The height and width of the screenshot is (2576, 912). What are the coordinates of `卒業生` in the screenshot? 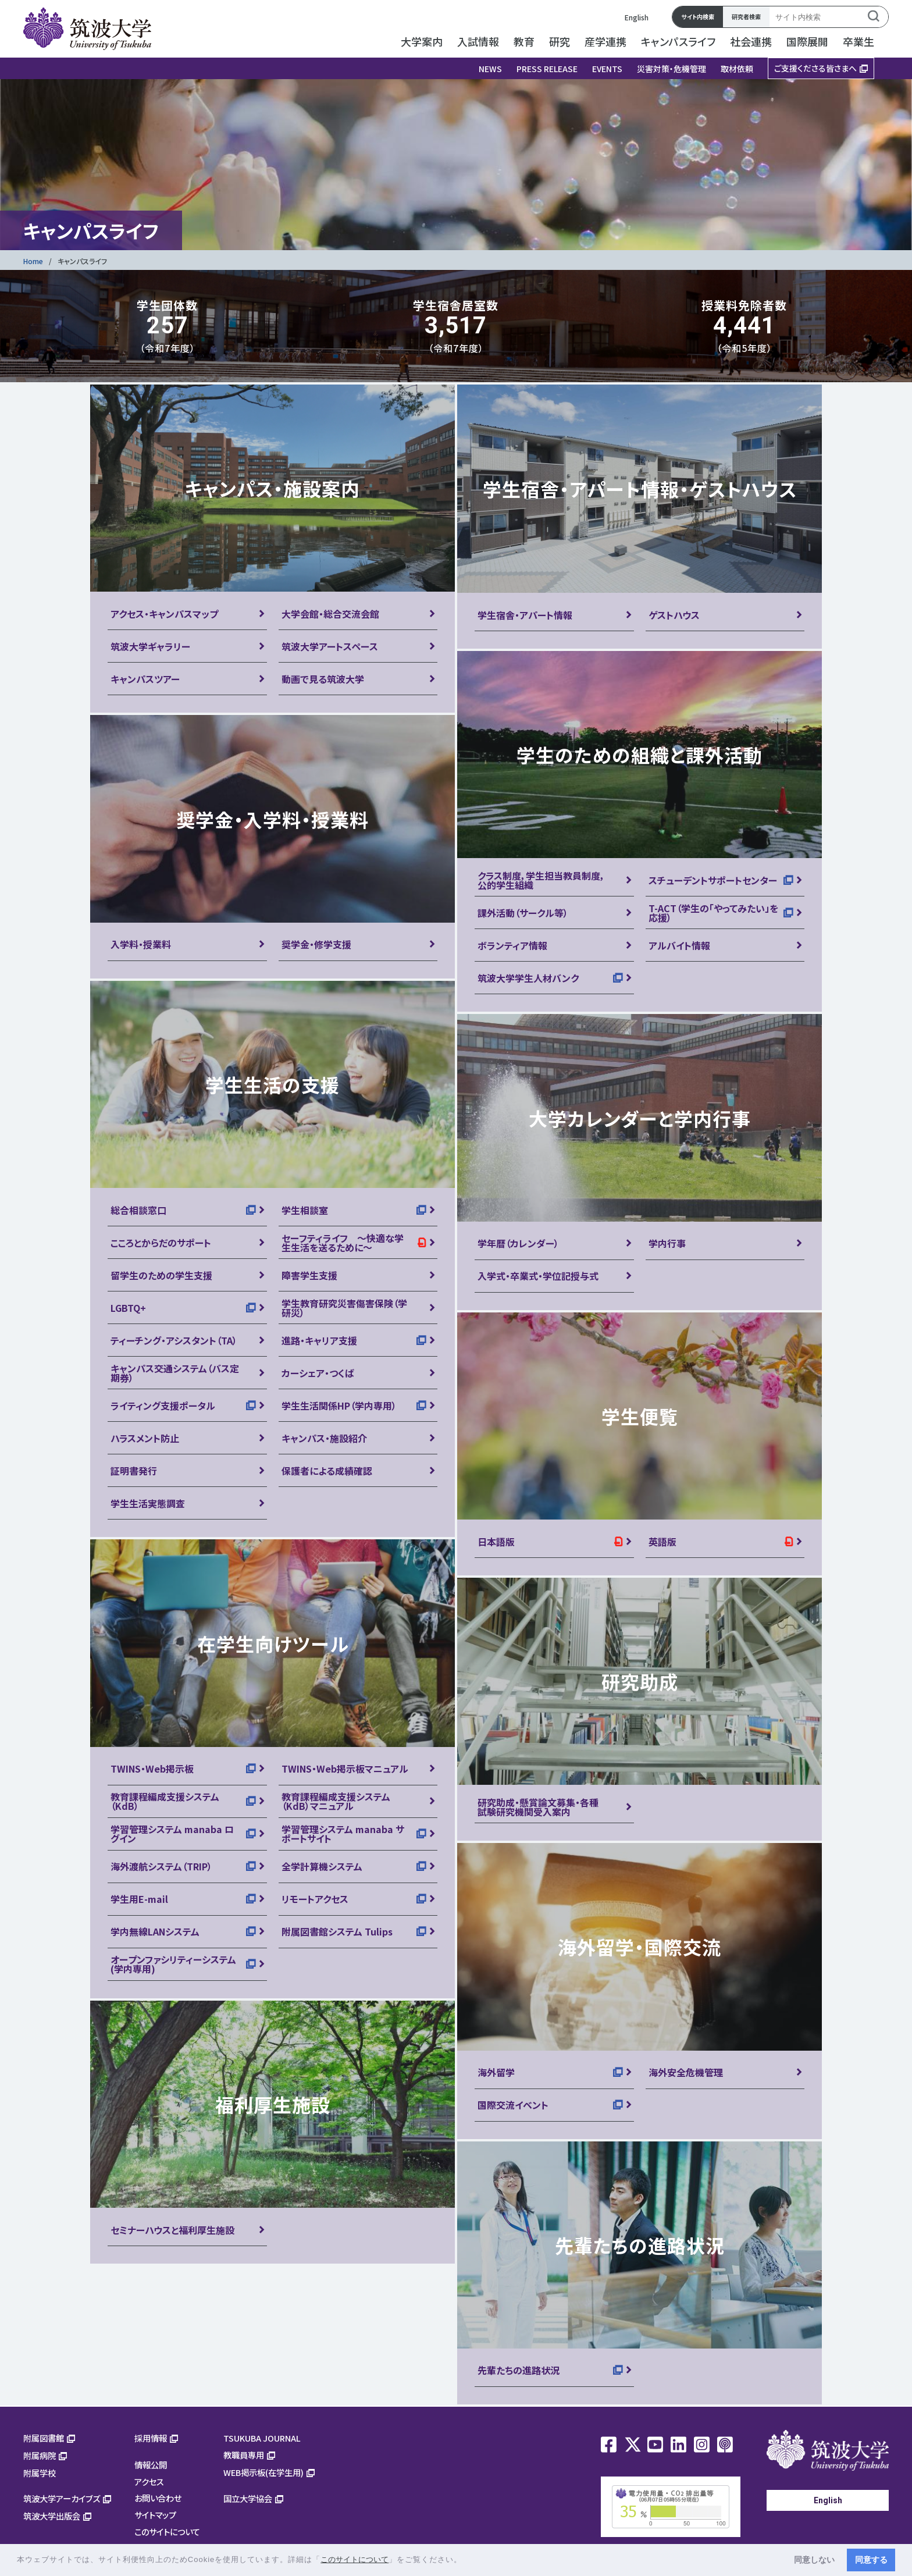 It's located at (858, 41).